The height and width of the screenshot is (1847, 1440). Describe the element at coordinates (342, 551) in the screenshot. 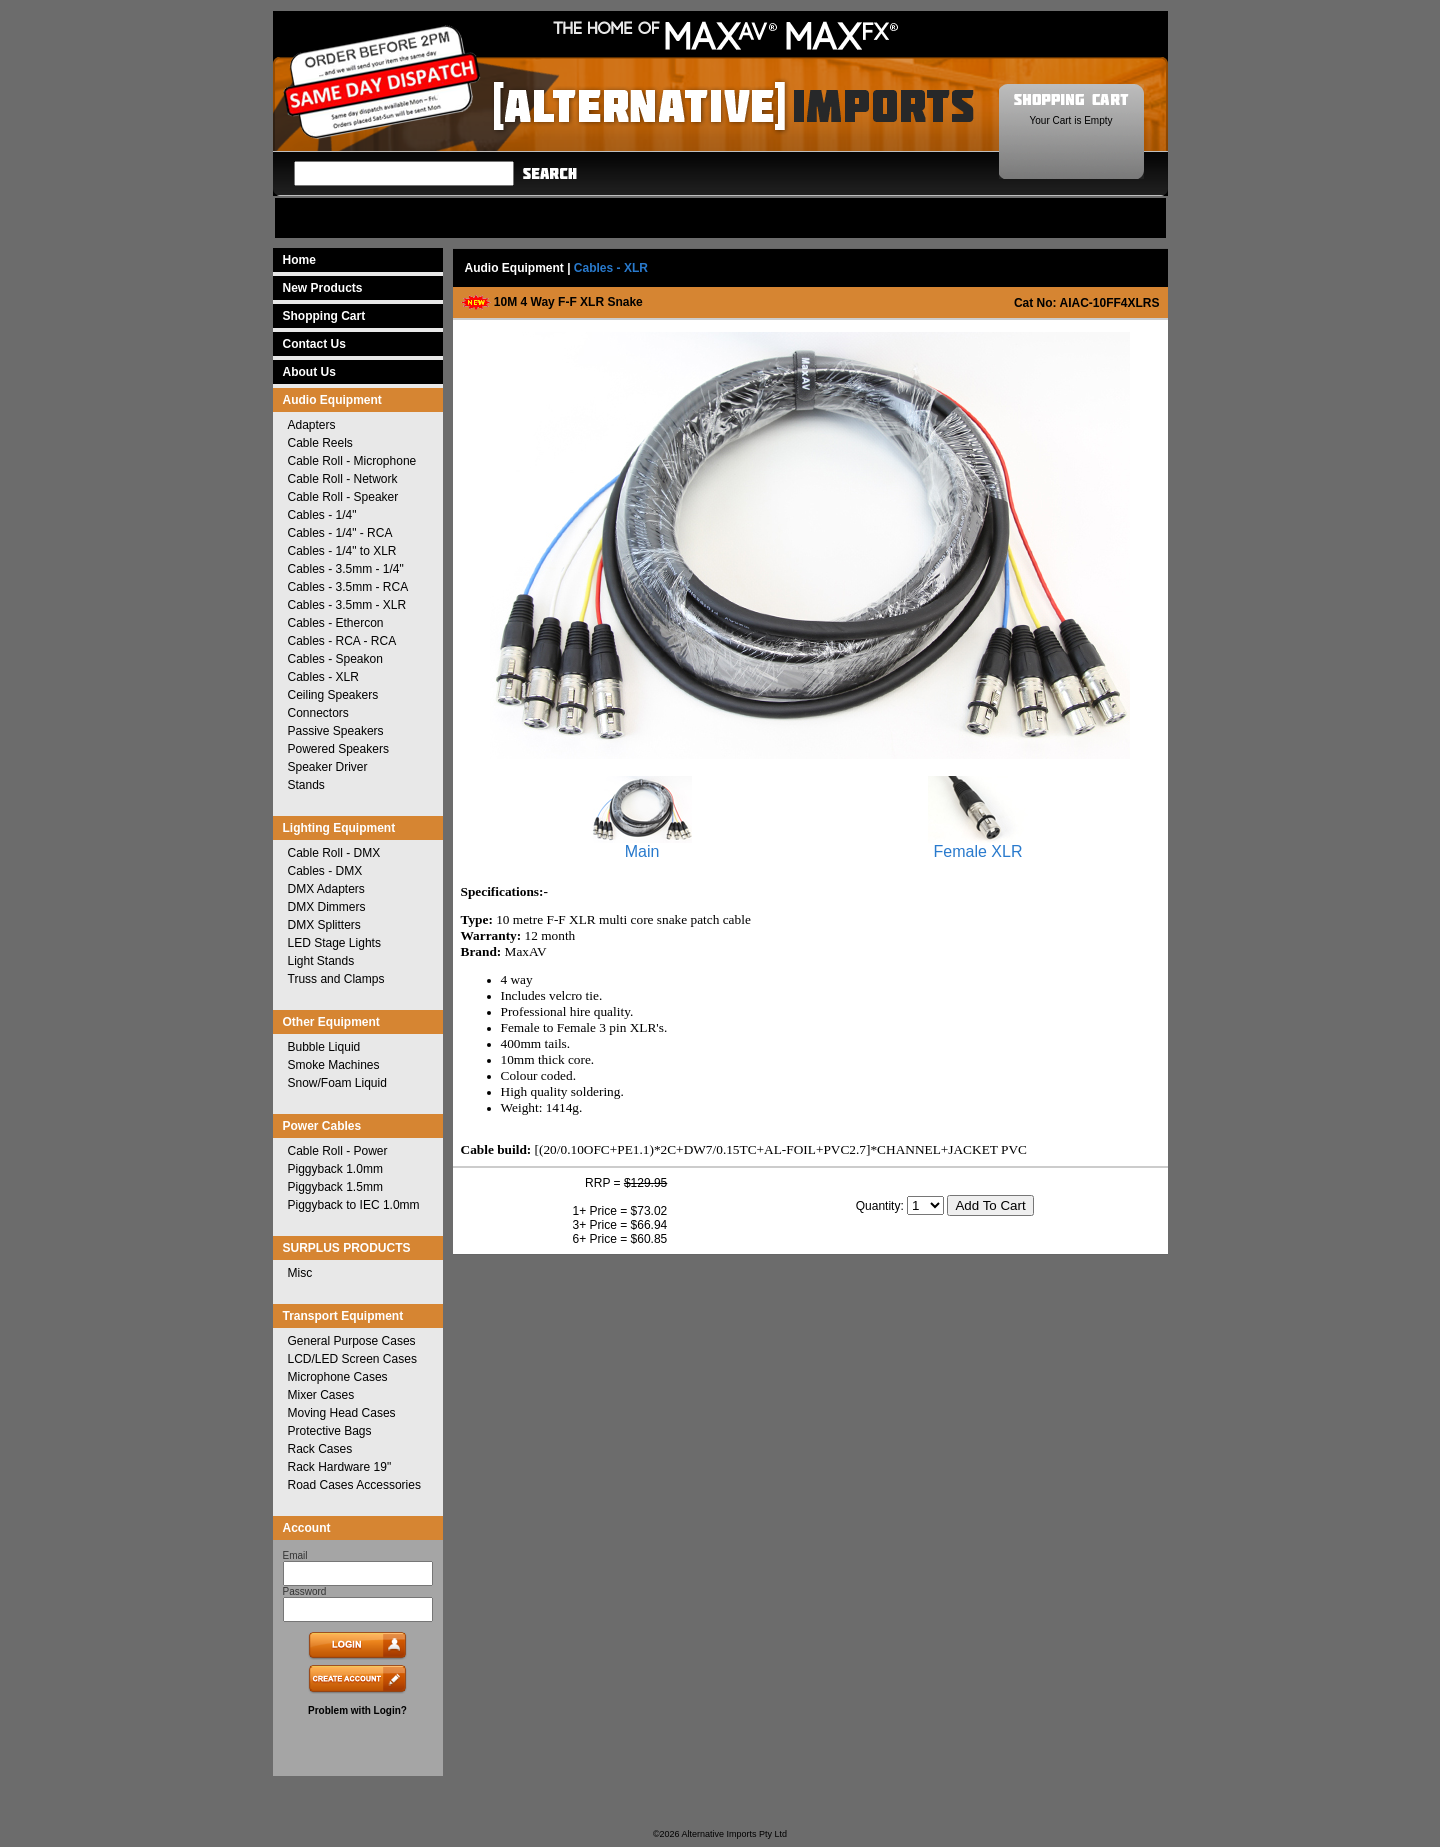

I see `Cables - 1/4" to XLR` at that location.